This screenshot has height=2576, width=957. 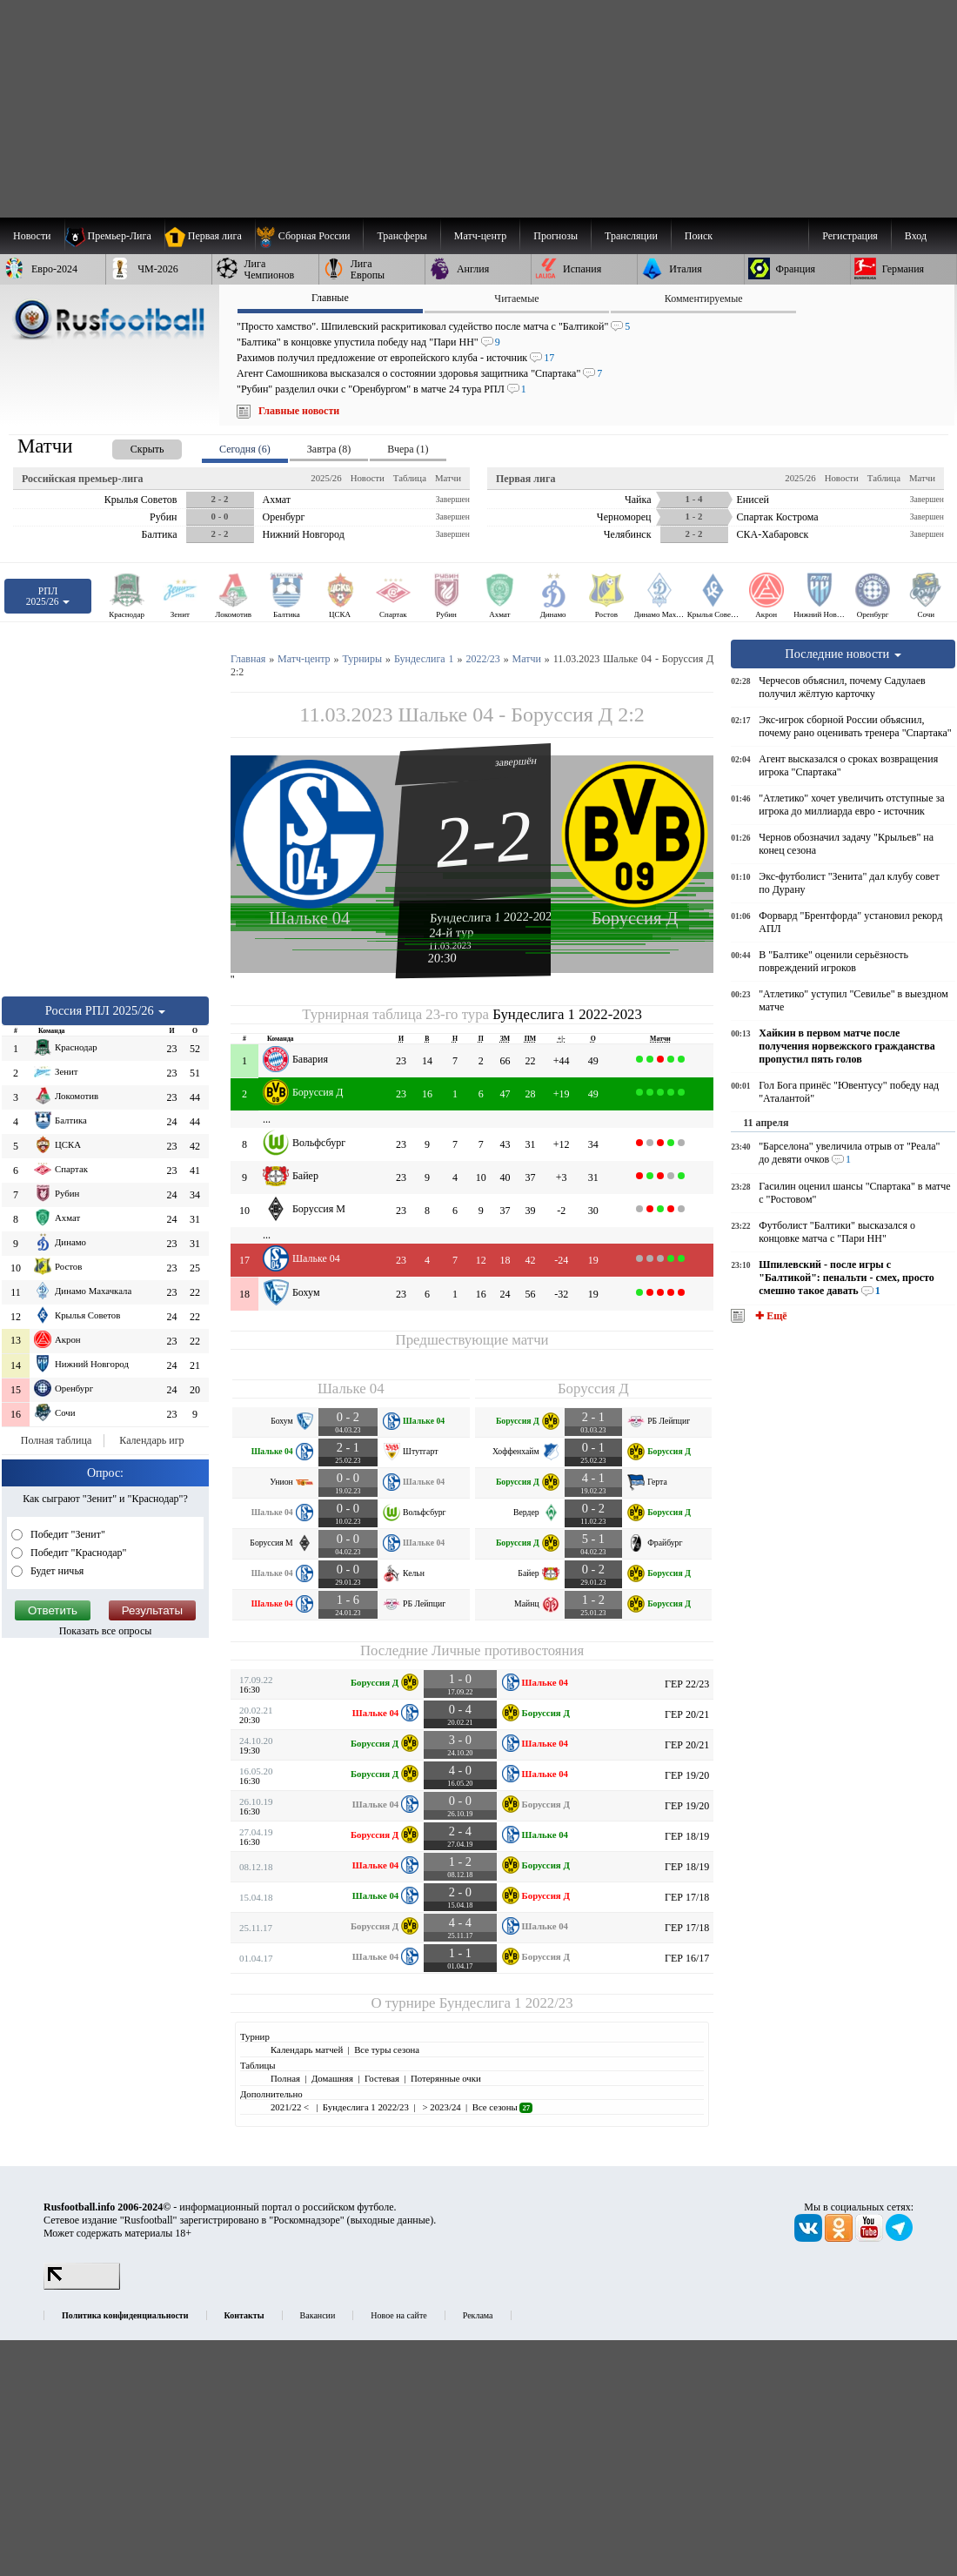 What do you see at coordinates (704, 298) in the screenshot?
I see `Комментируемые [presentation]` at bounding box center [704, 298].